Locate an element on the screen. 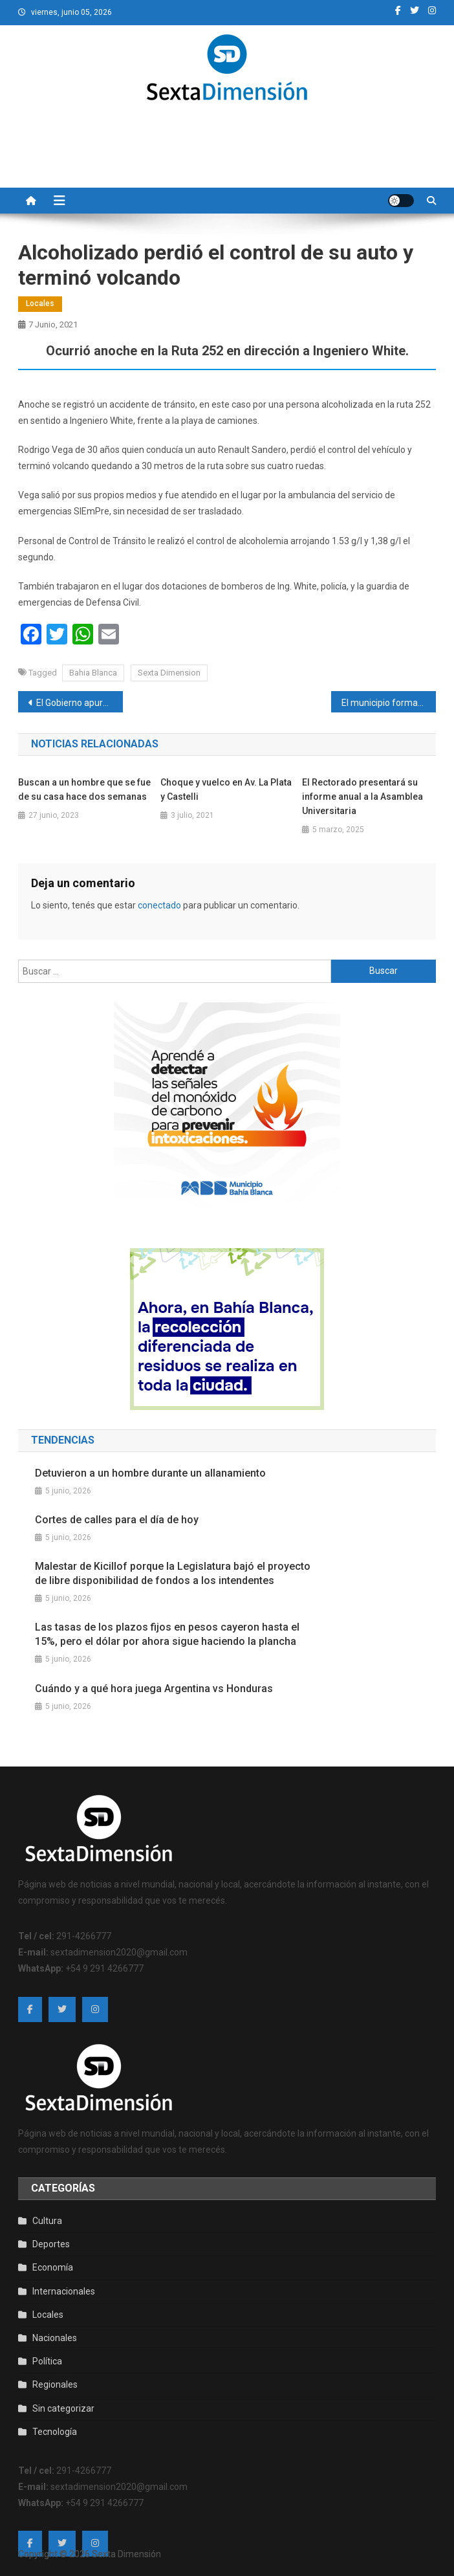  Deportes is located at coordinates (51, 2244).